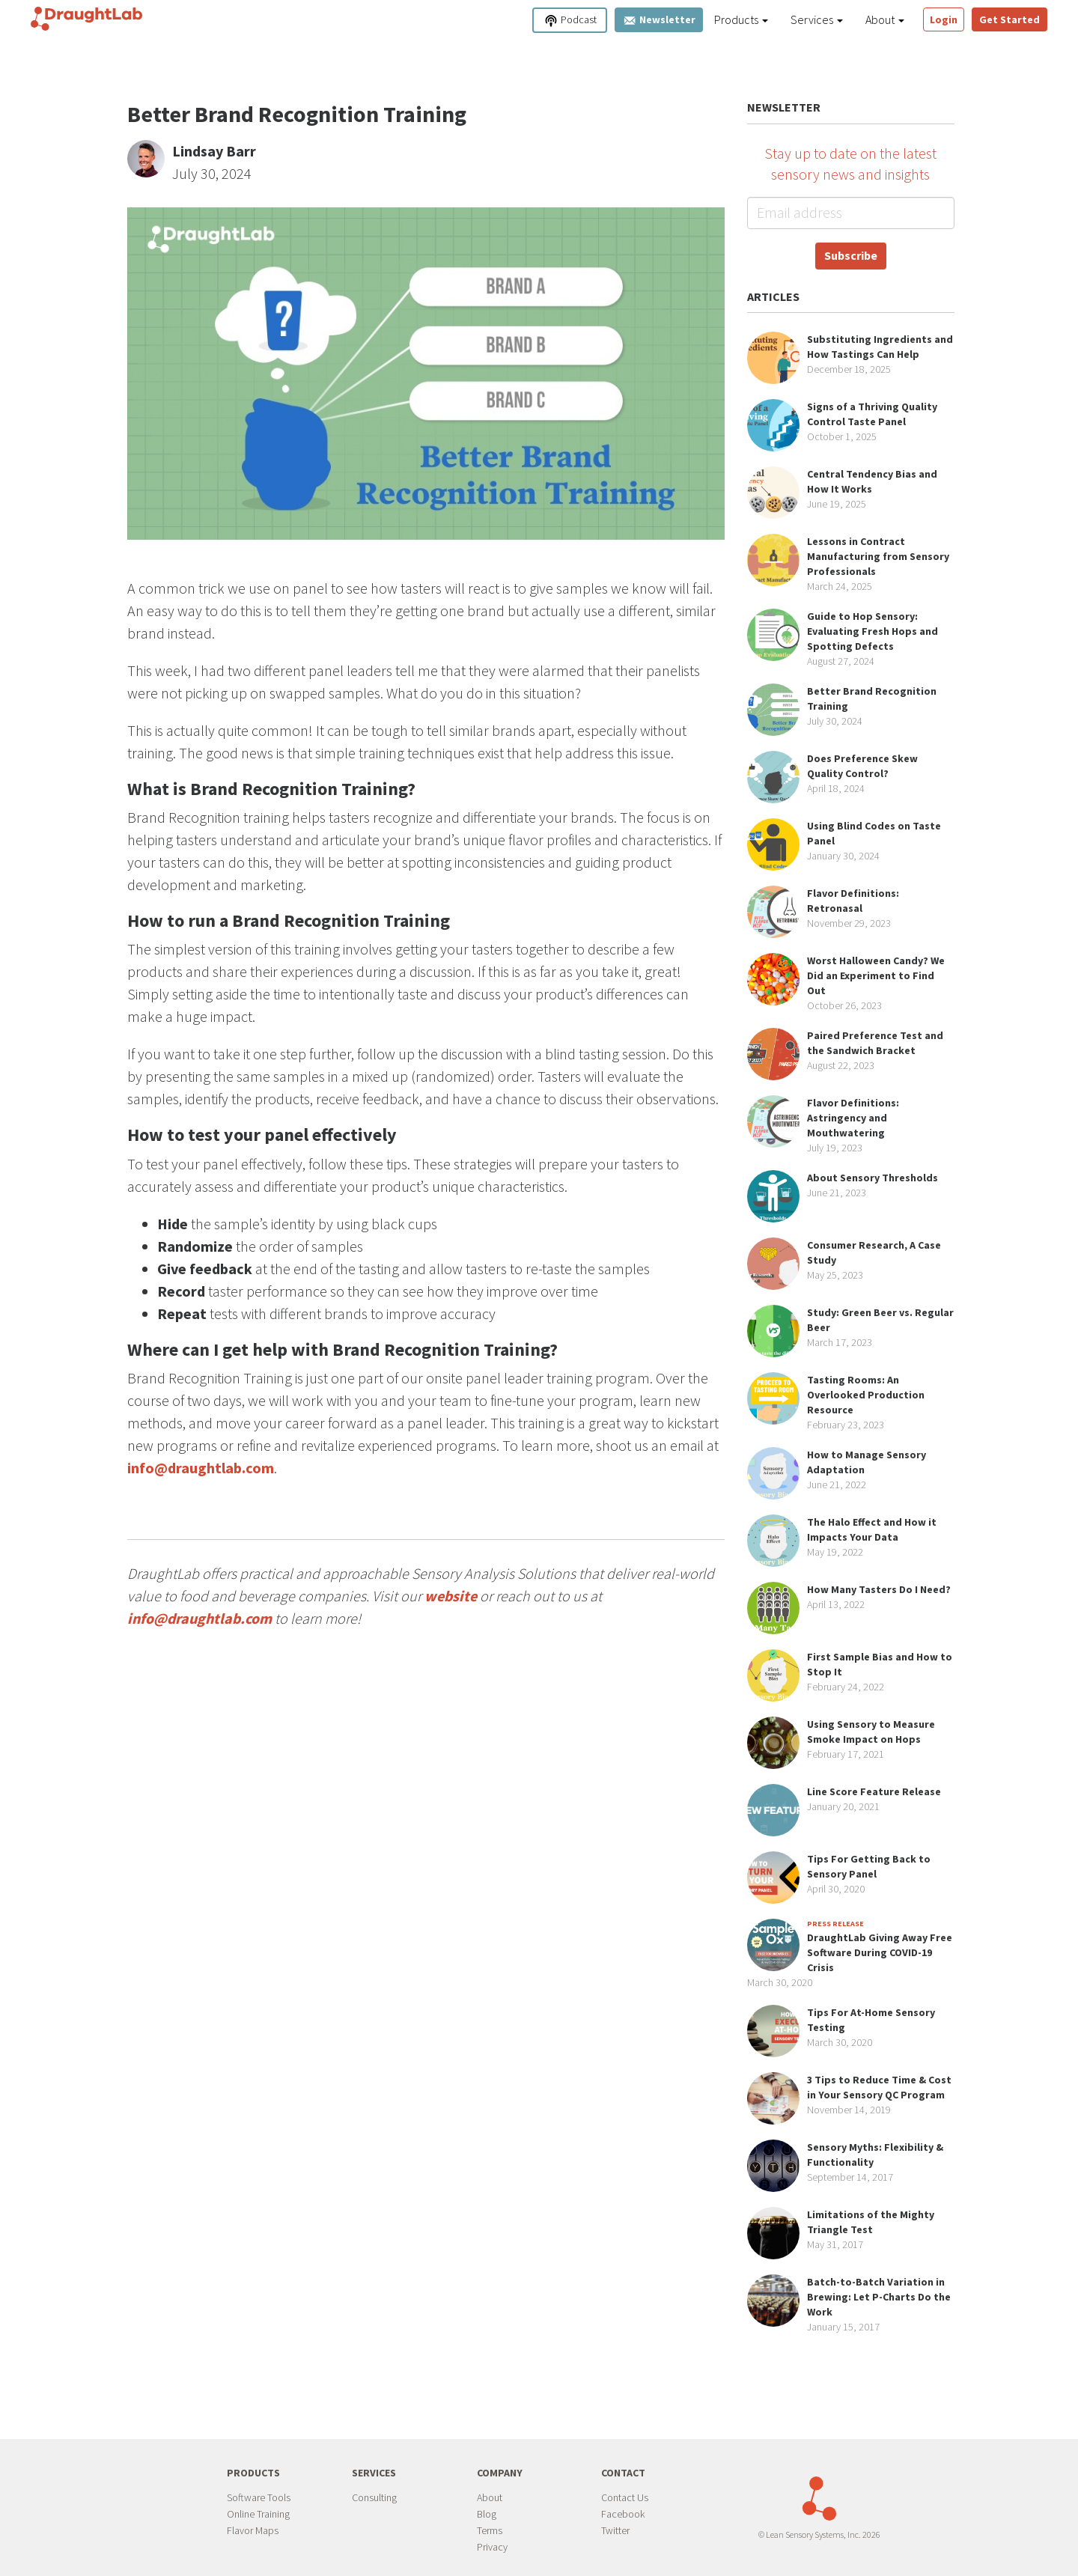  What do you see at coordinates (252, 2530) in the screenshot?
I see `Flavor Maps` at bounding box center [252, 2530].